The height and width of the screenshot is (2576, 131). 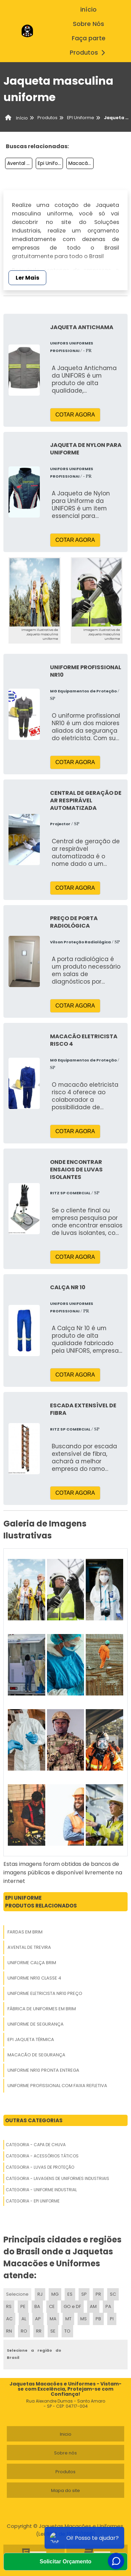 I want to click on COTAR AGORA, so click(x=75, y=415).